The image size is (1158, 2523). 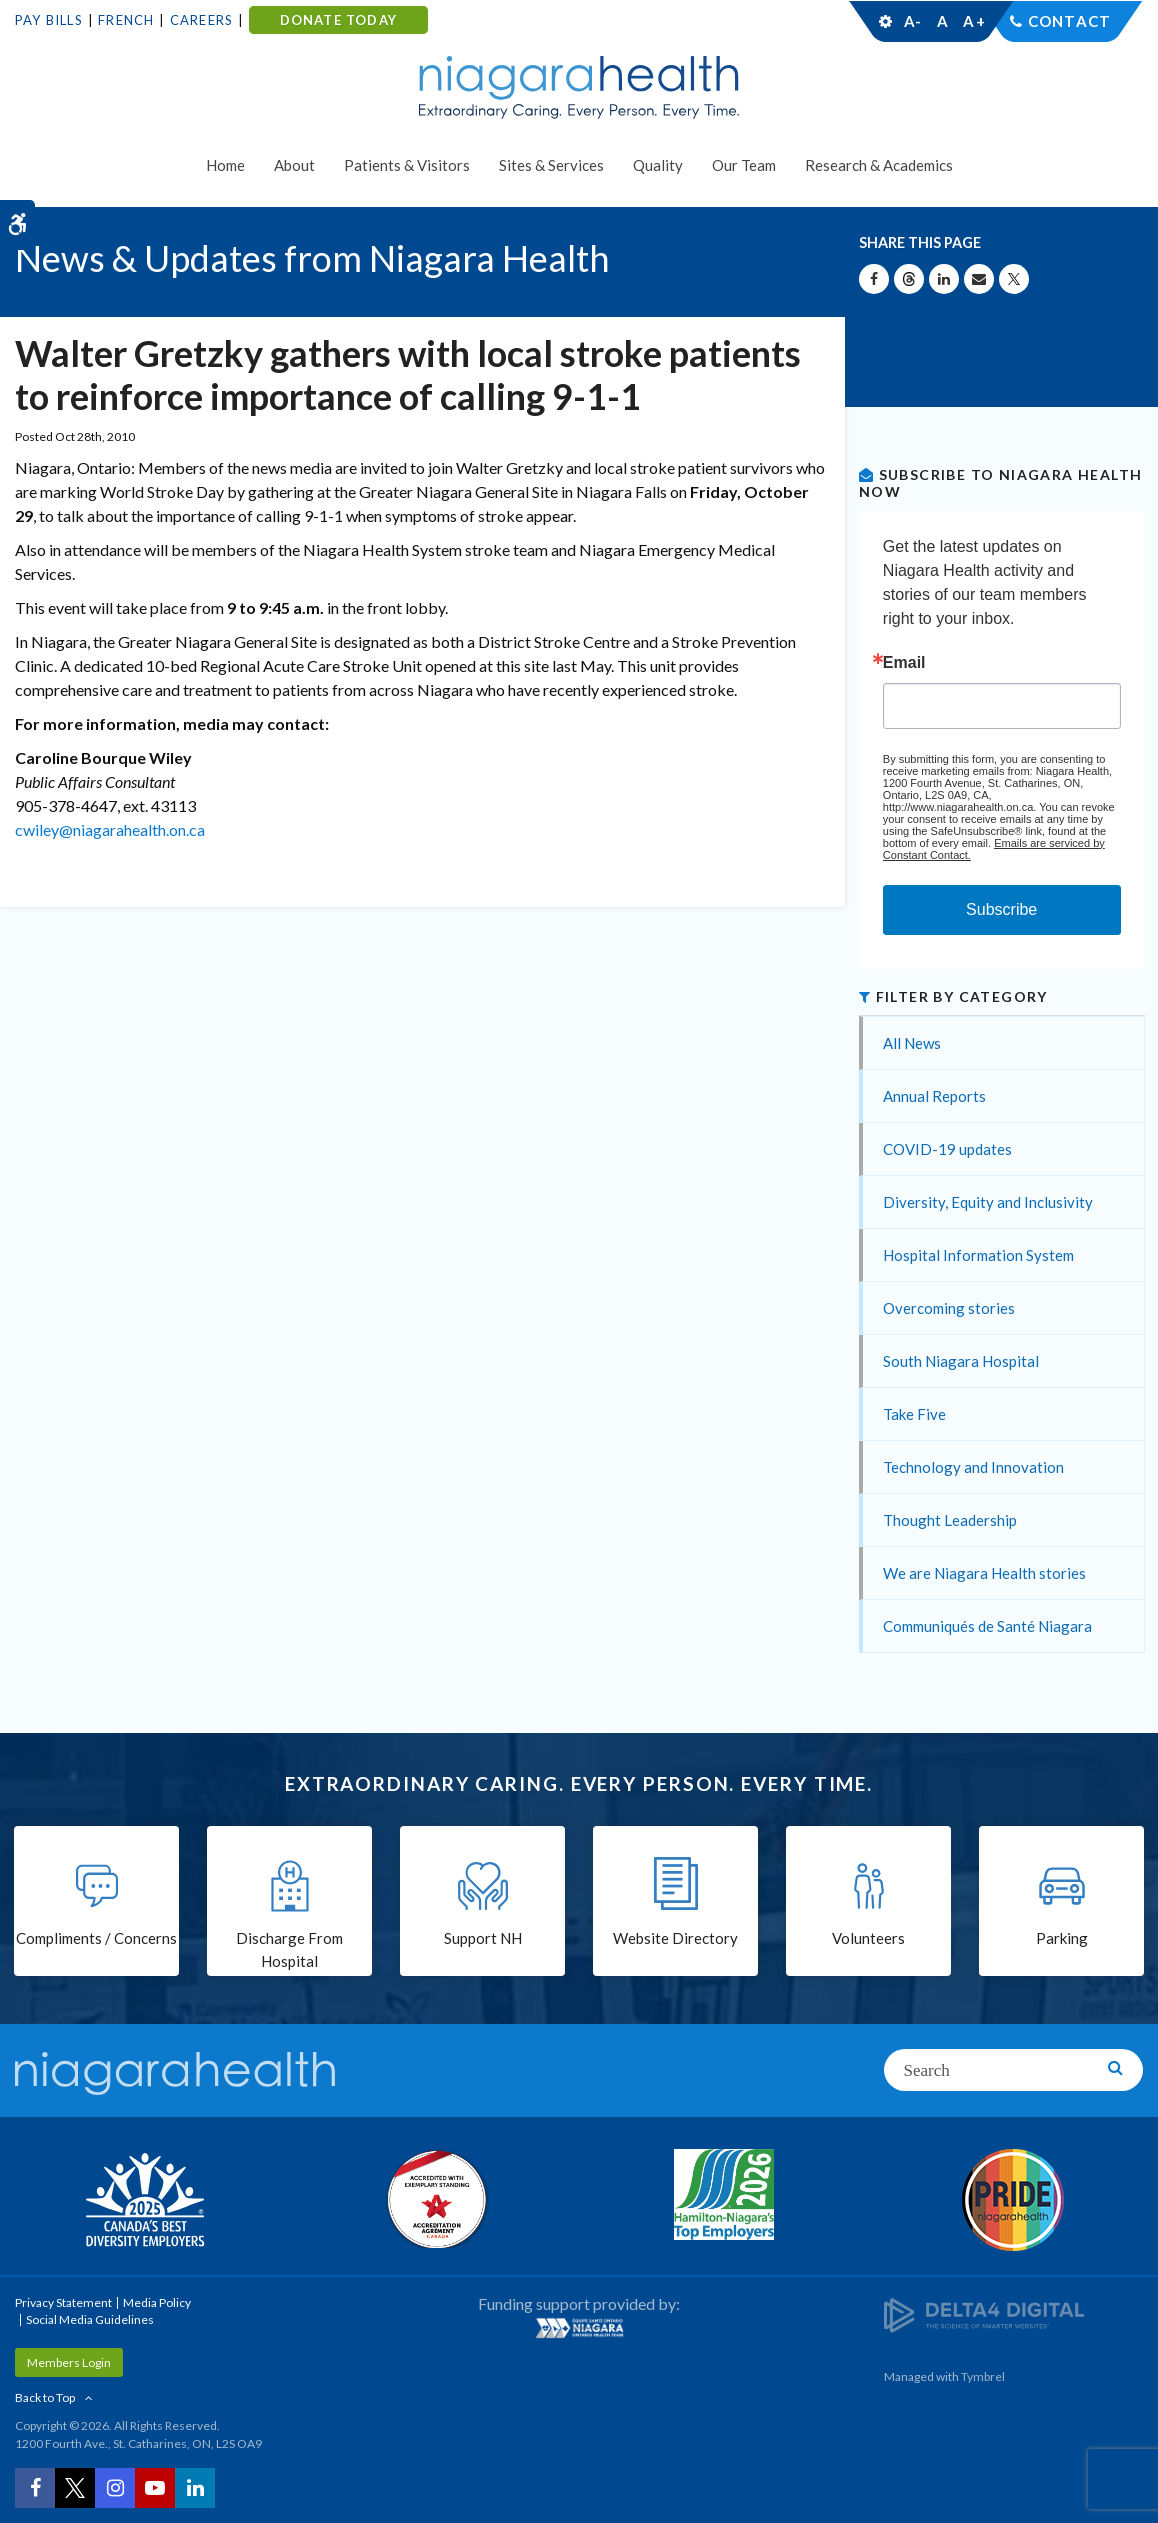 What do you see at coordinates (988, 1202) in the screenshot?
I see `Diversity, Equity and Inclusivity` at bounding box center [988, 1202].